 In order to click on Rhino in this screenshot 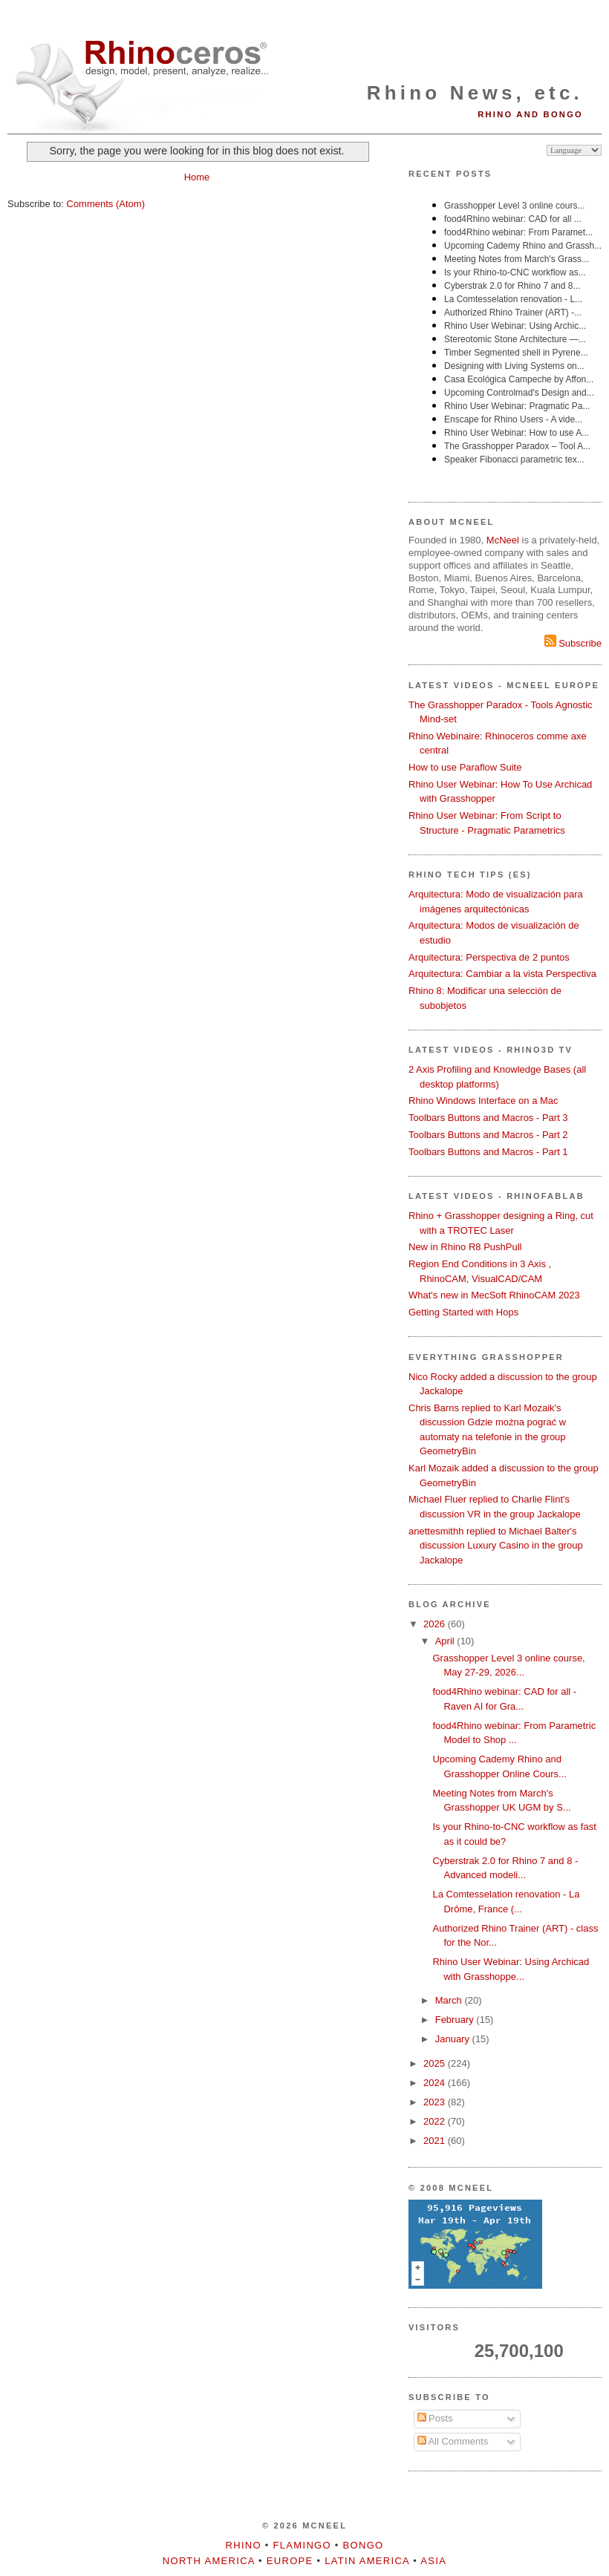, I will do `click(243, 2545)`.